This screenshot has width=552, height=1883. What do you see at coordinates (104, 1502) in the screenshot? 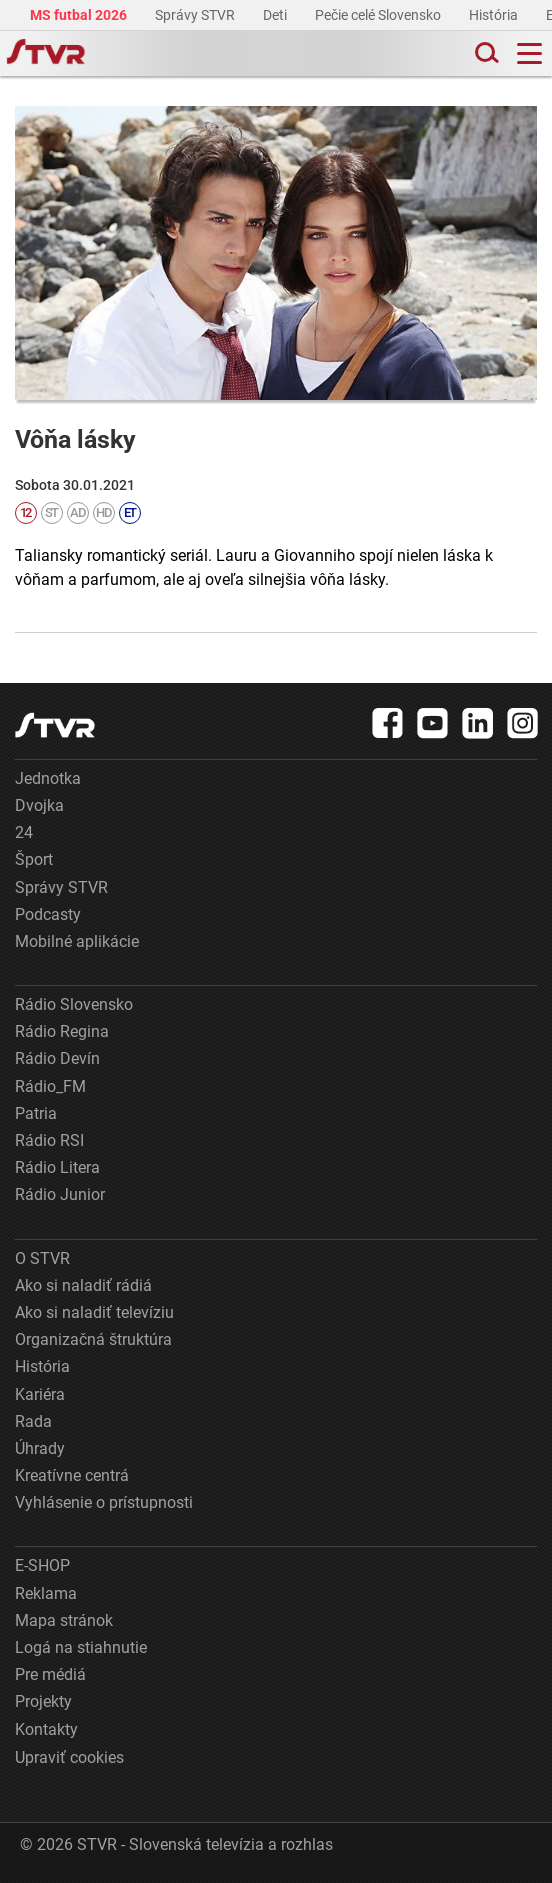
I see `Vyhlásenie o prístupnosti` at bounding box center [104, 1502].